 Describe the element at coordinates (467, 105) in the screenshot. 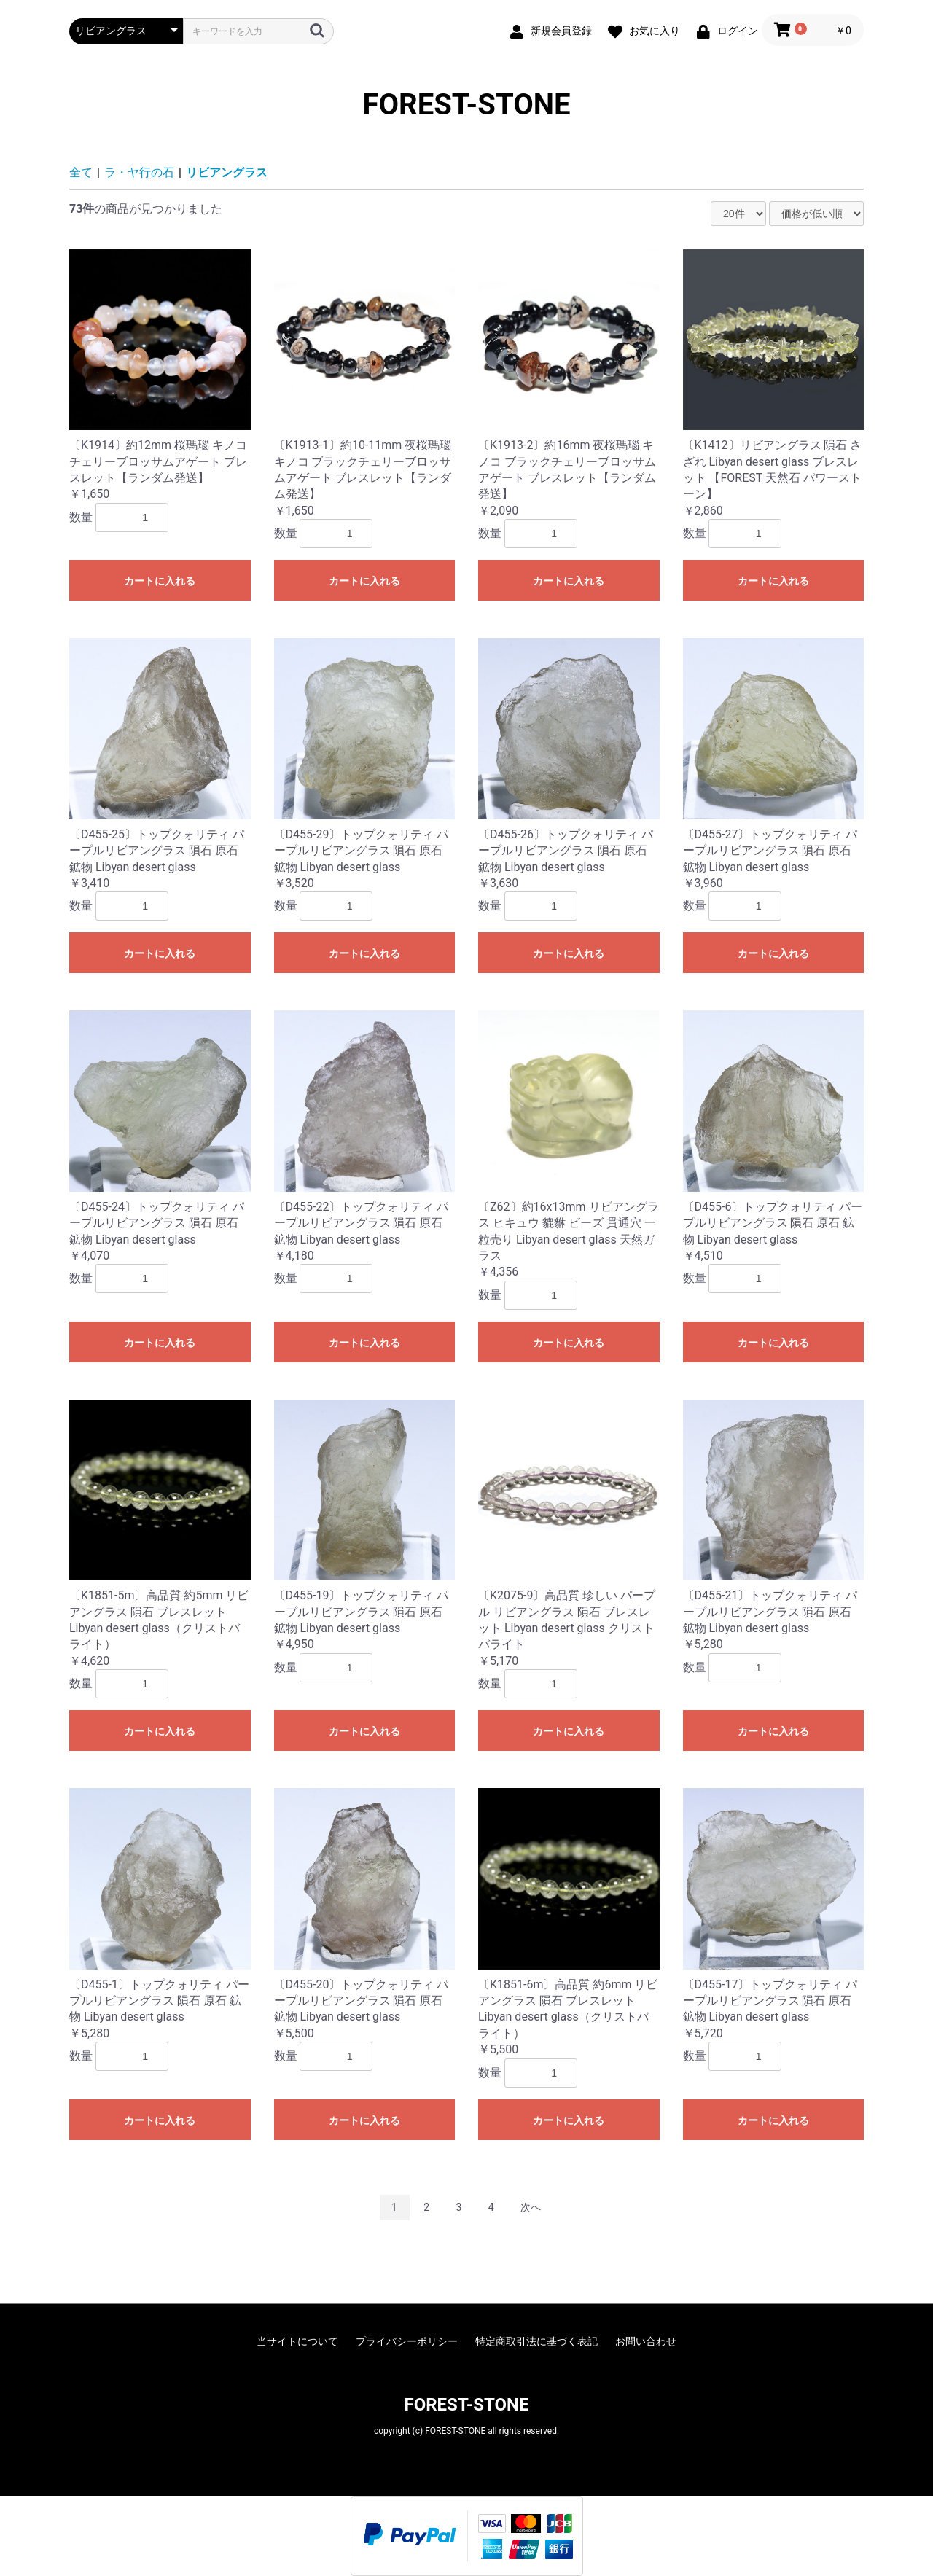

I see `FOREST-STONE` at that location.